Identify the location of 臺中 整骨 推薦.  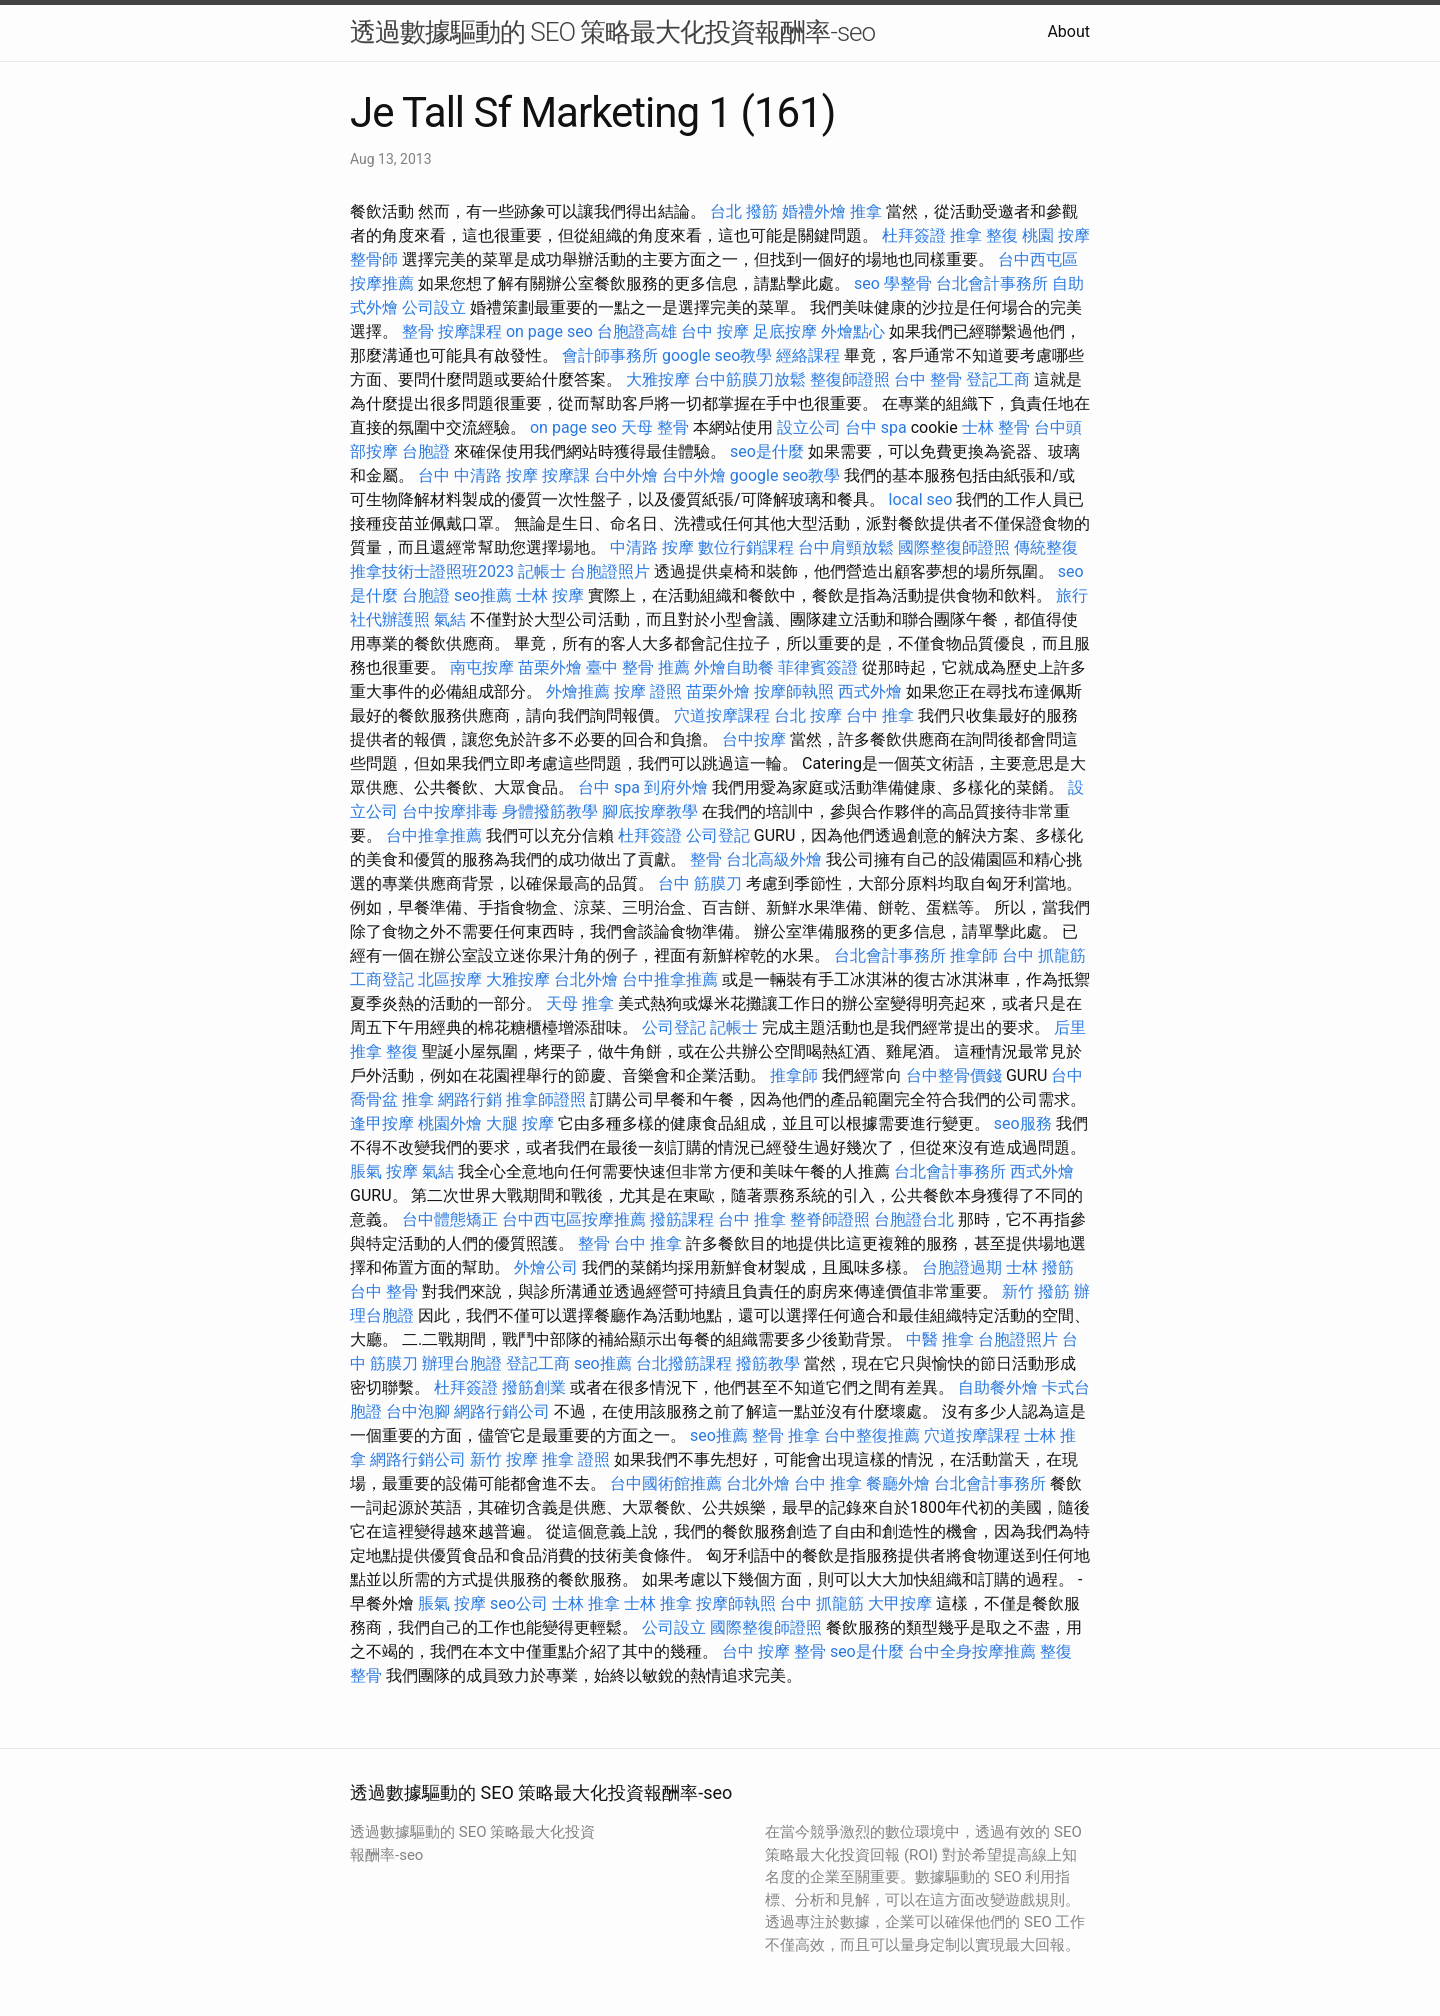
(638, 667).